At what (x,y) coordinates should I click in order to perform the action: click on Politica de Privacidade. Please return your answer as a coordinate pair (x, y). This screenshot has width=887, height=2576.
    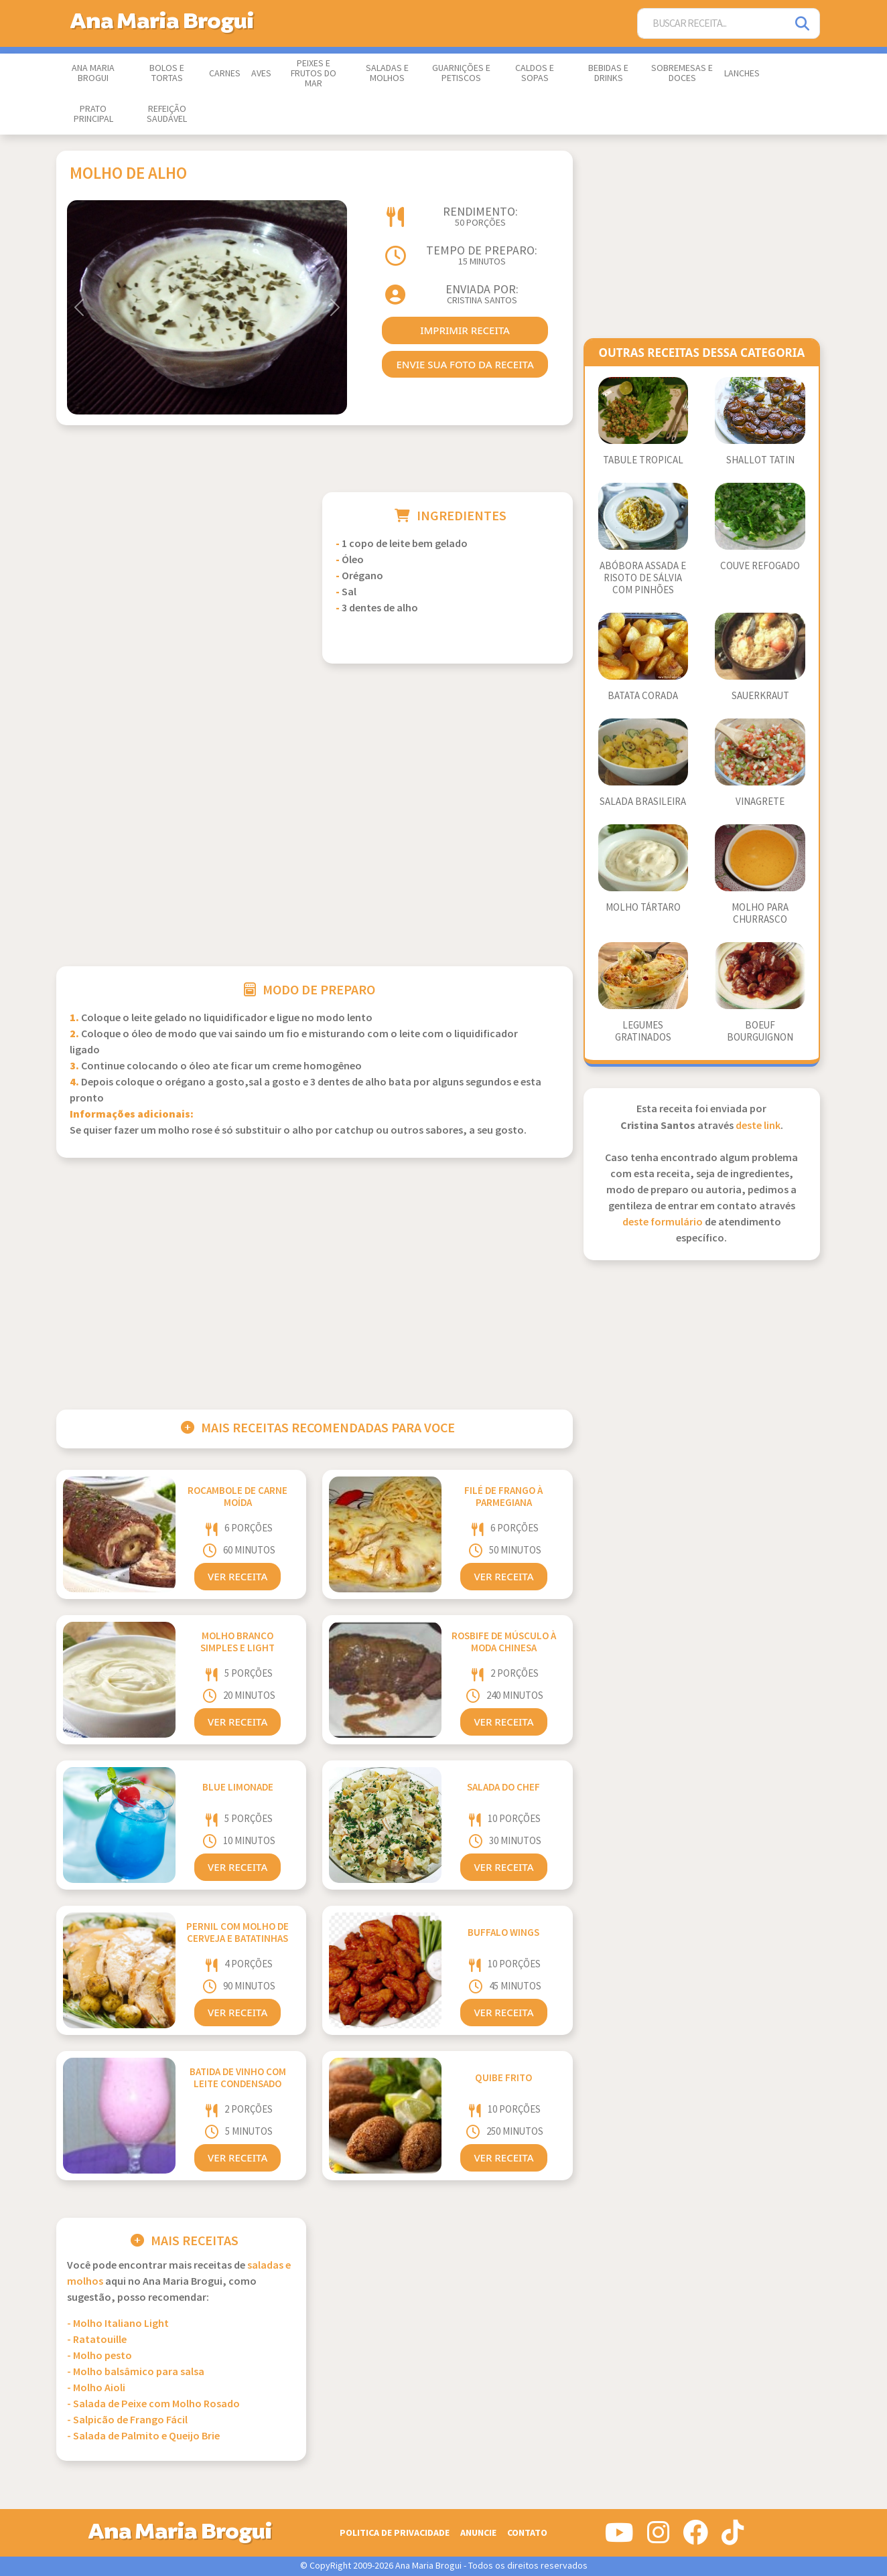
    Looking at the image, I should click on (395, 2532).